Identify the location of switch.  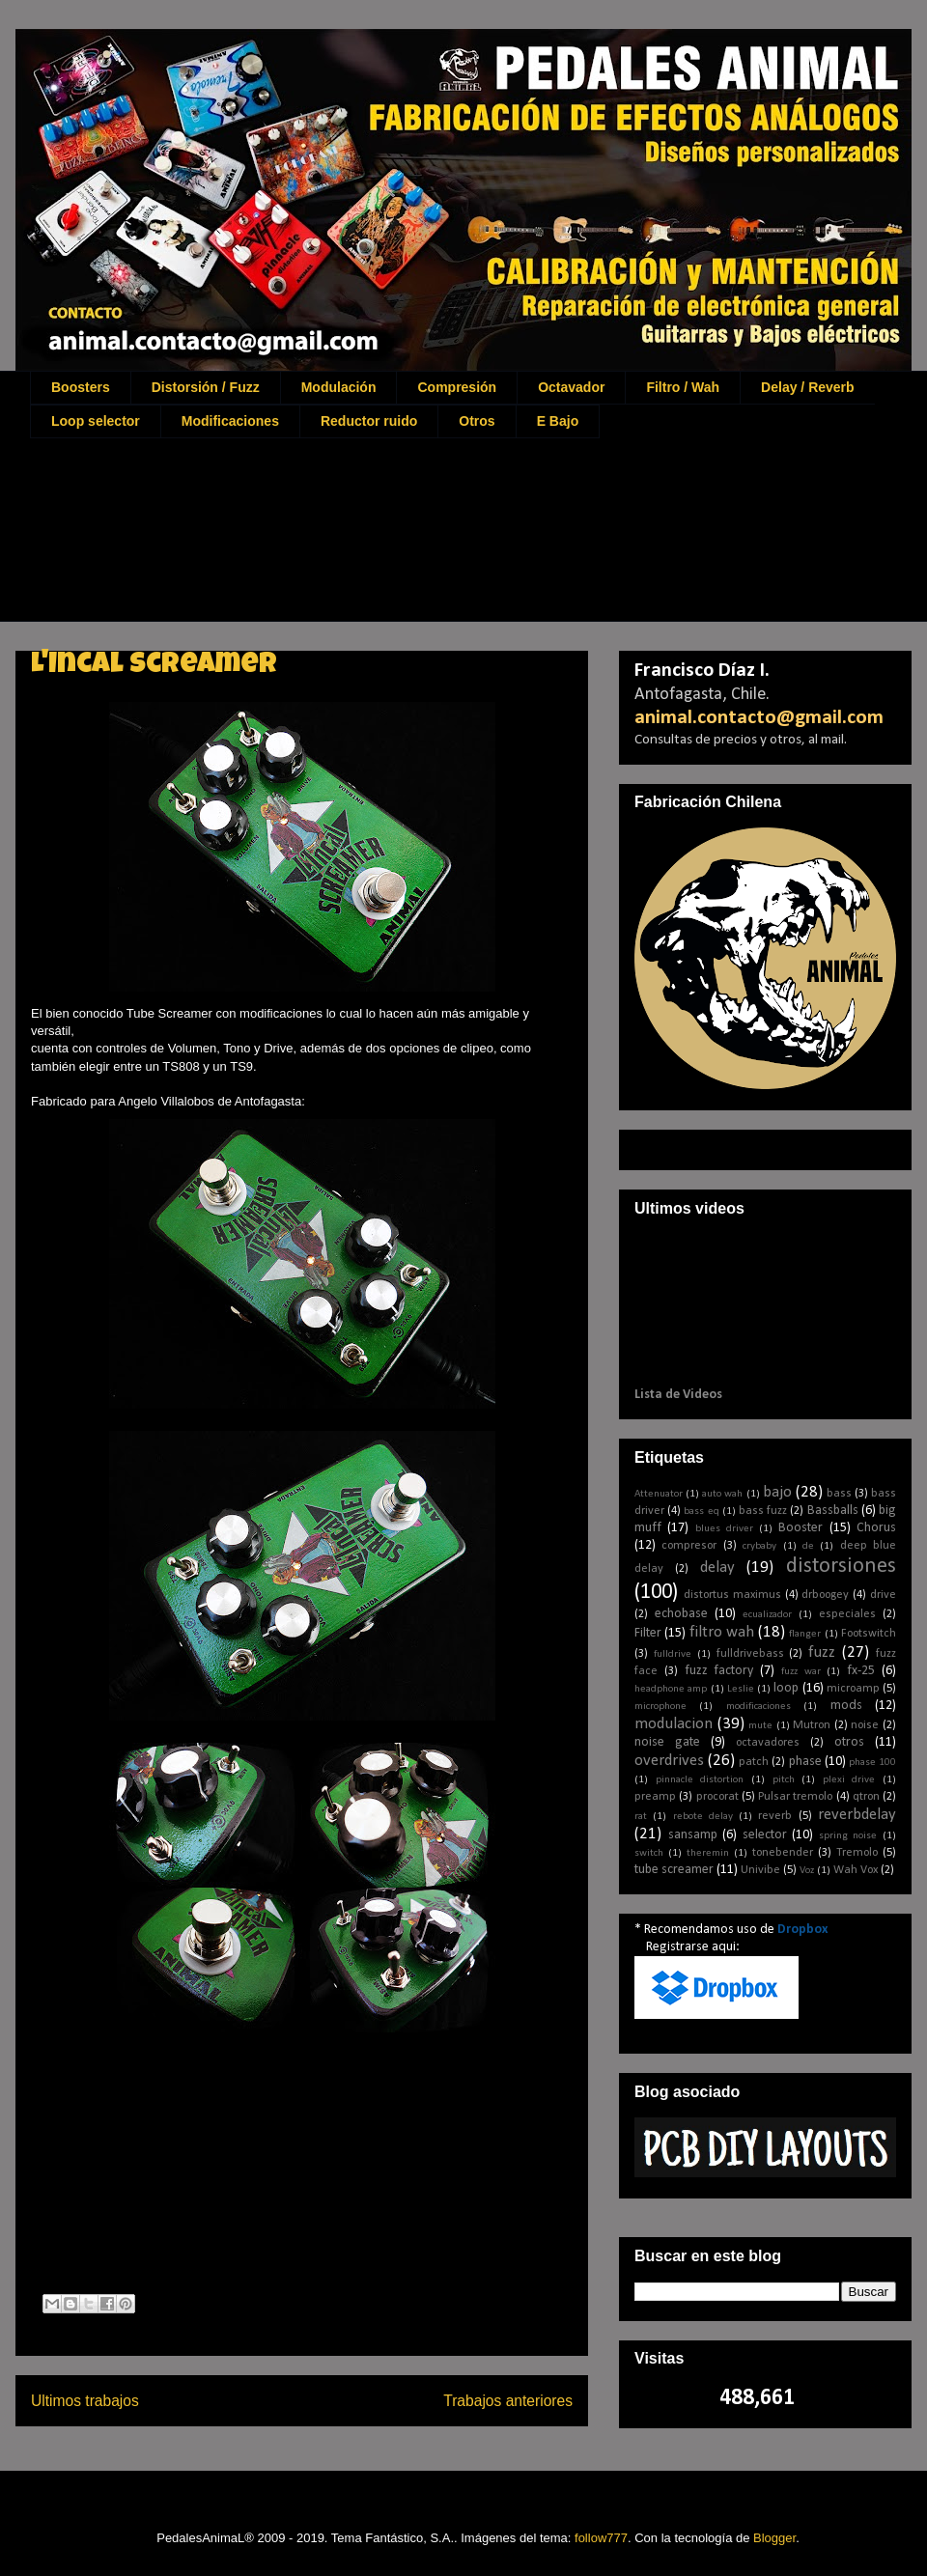
(648, 1853).